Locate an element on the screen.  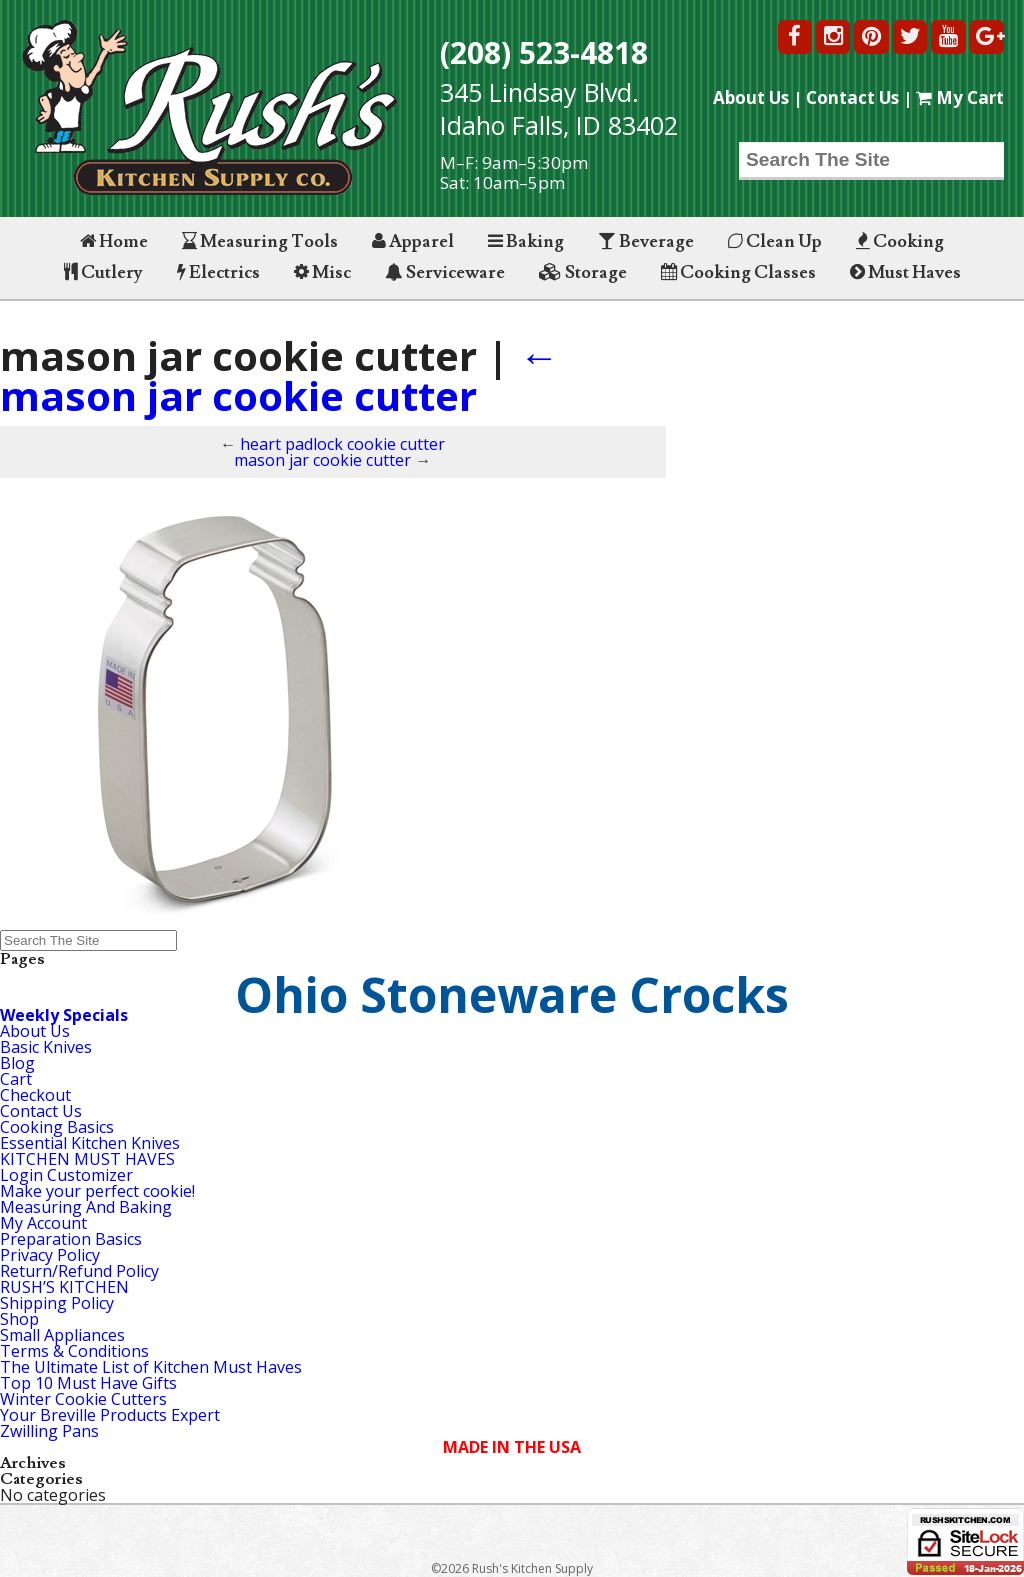
Basic Knives is located at coordinates (46, 1047).